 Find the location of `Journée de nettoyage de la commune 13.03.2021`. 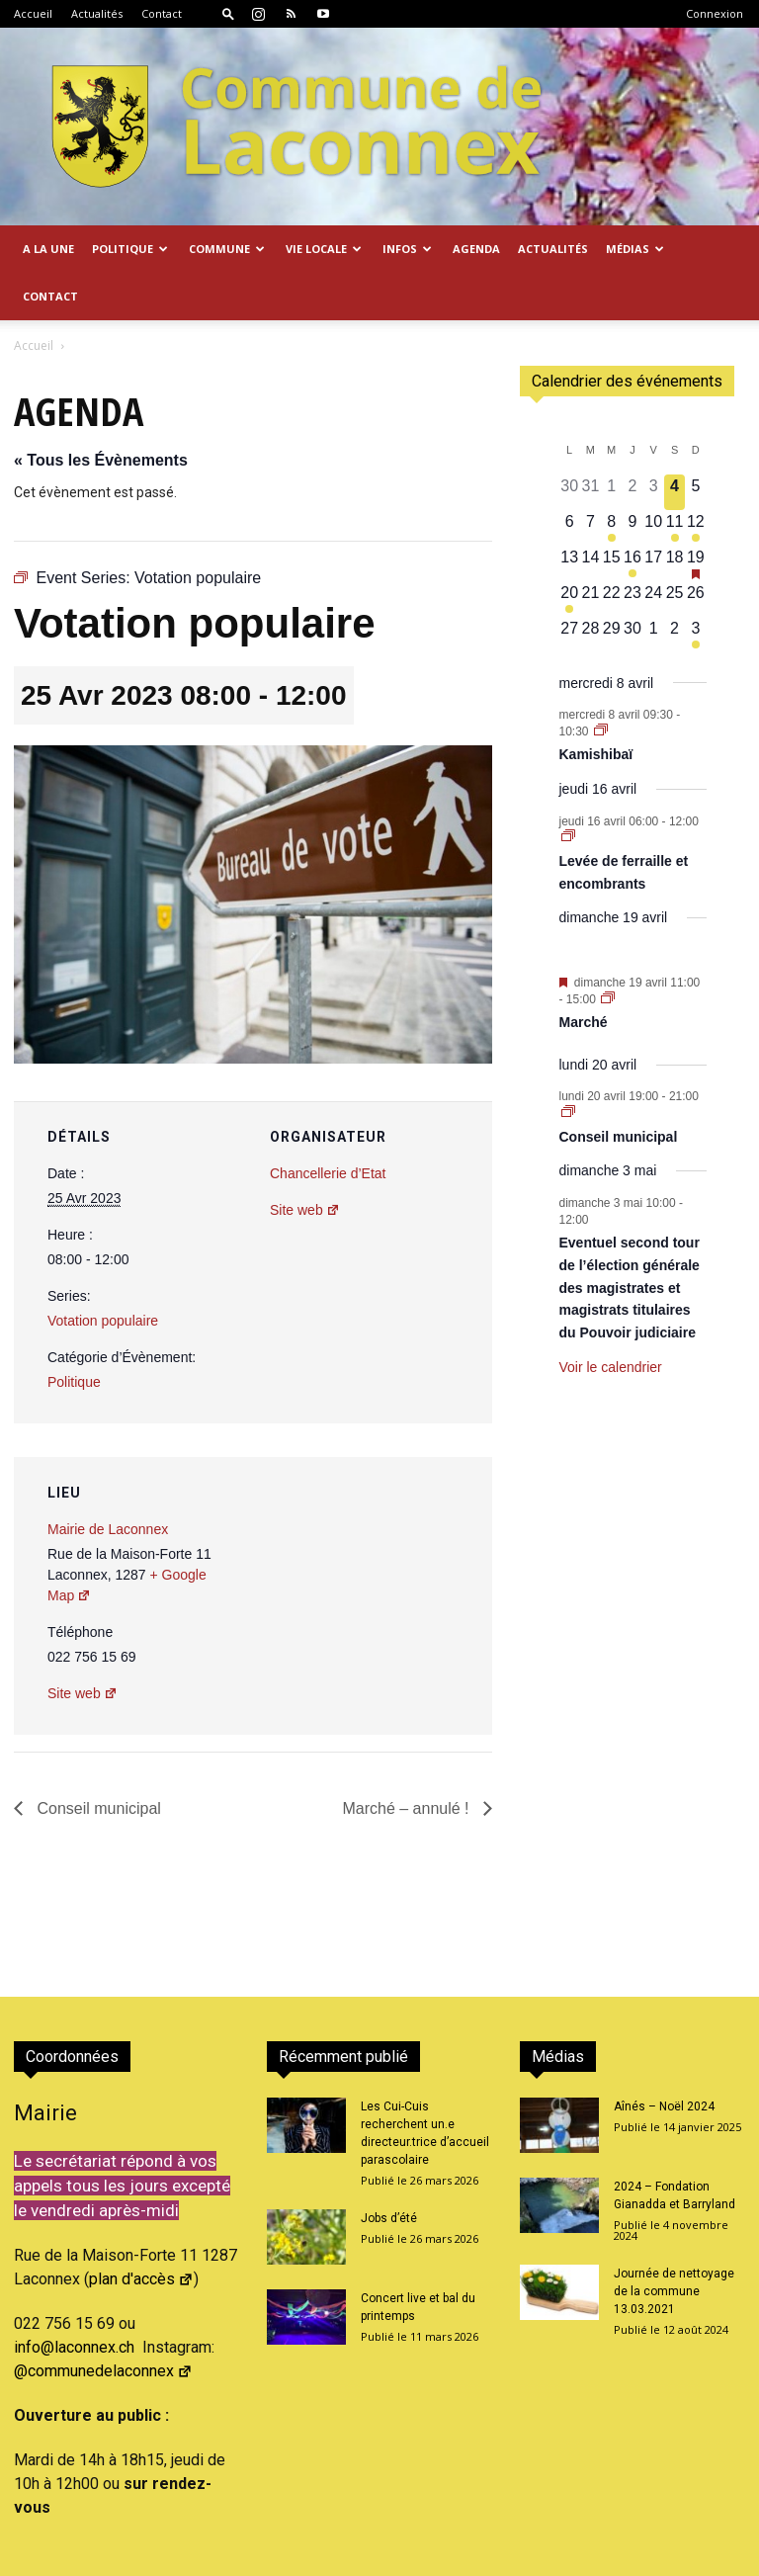

Journée de nettoyage de la commune 13.03.2021 is located at coordinates (674, 2244).